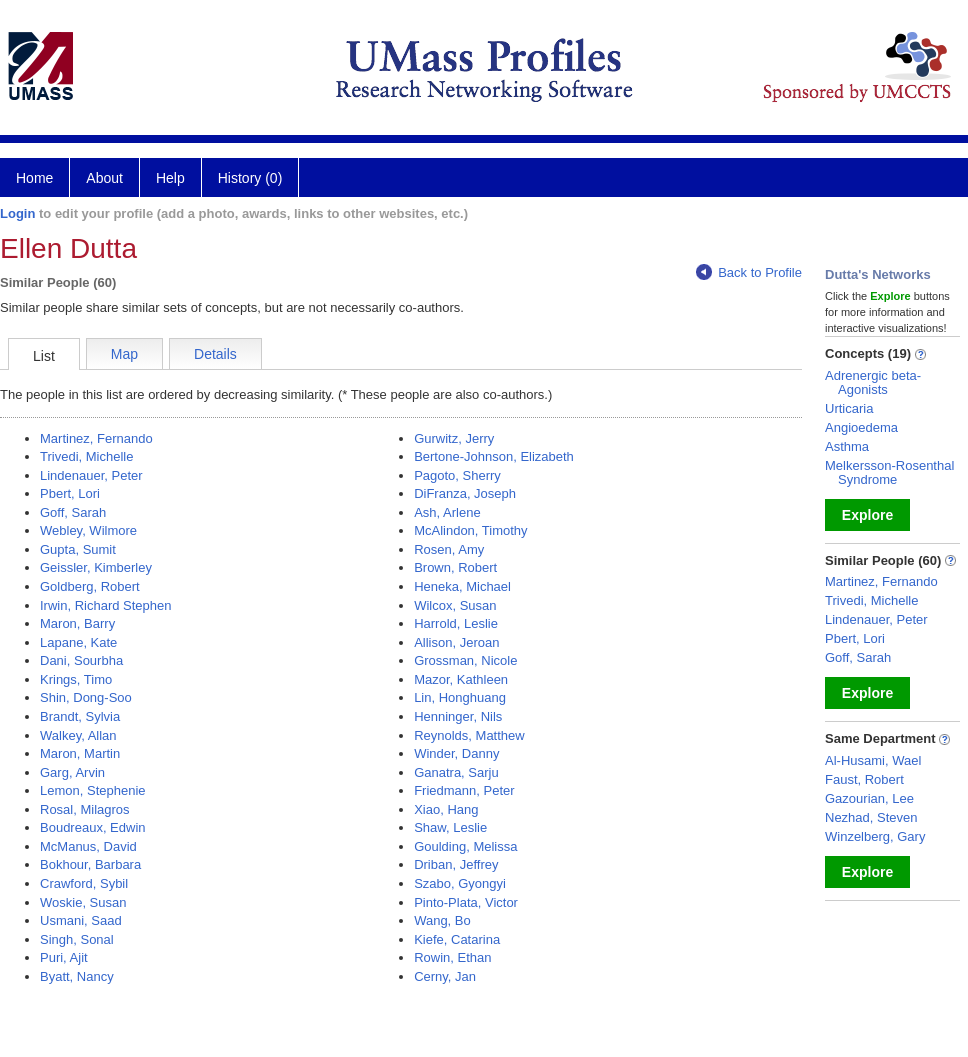 The height and width of the screenshot is (1057, 968). I want to click on Goulding, Melissa, so click(465, 846).